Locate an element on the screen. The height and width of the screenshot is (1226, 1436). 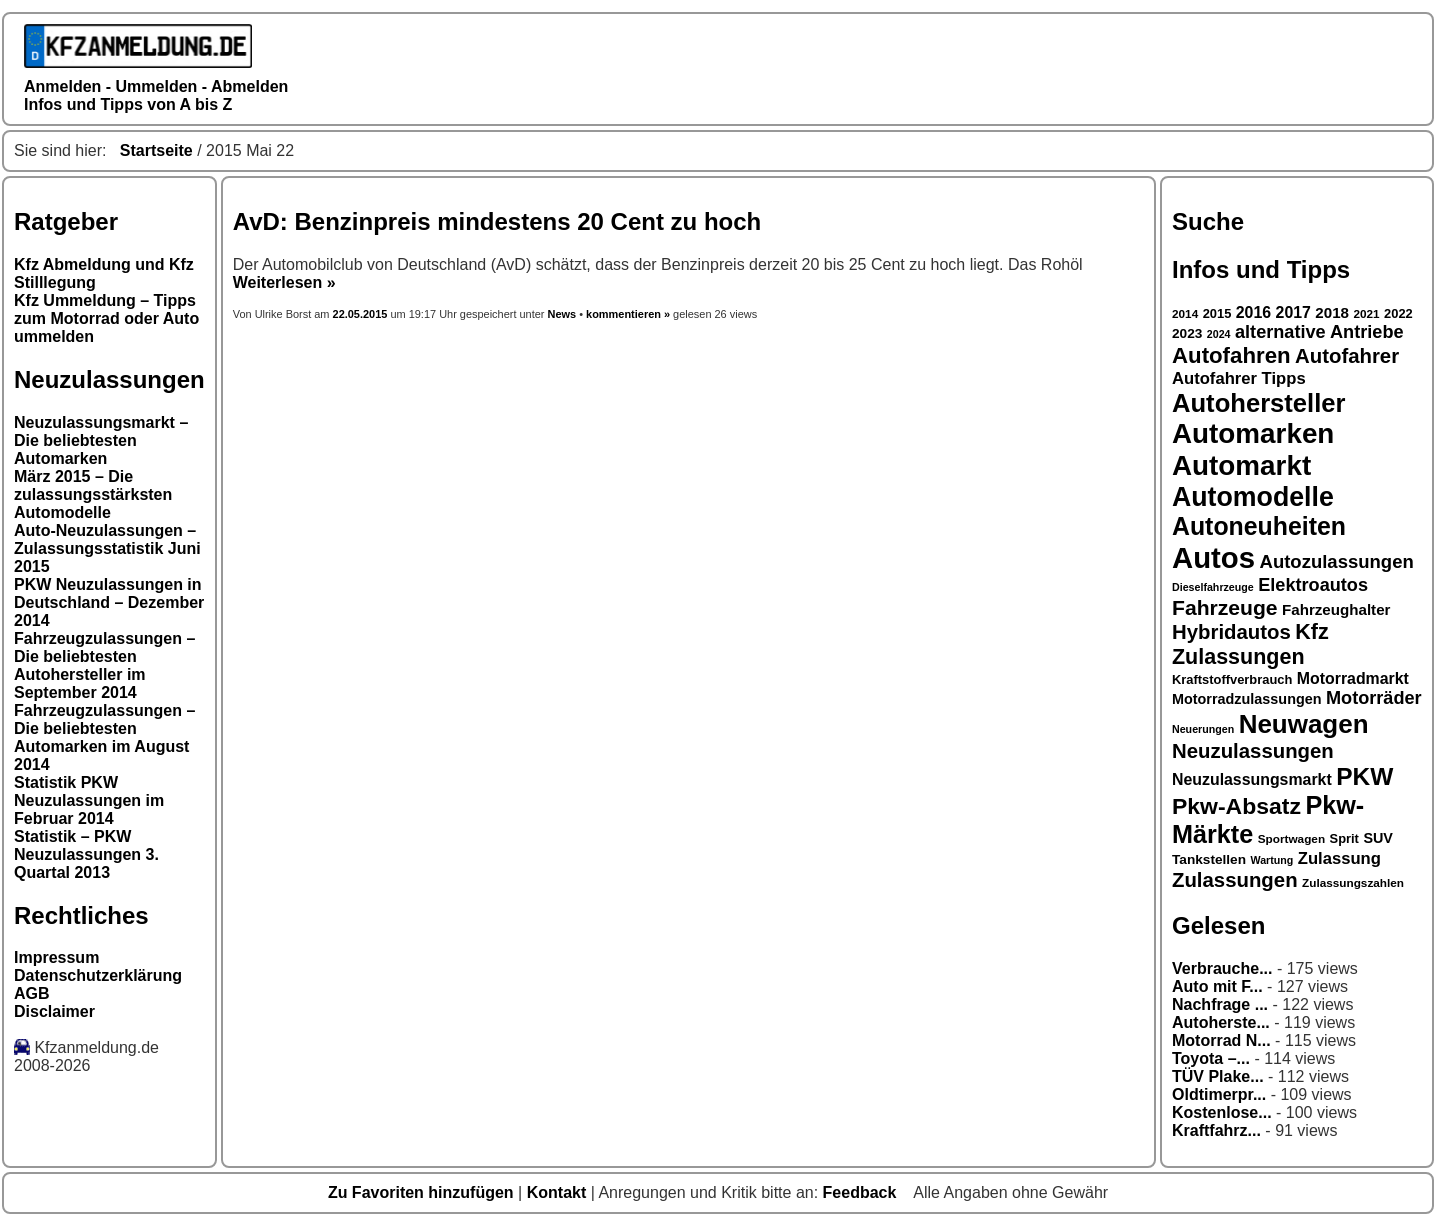
März 2015 – Die zulassungsstärksten Automodelle is located at coordinates (93, 494).